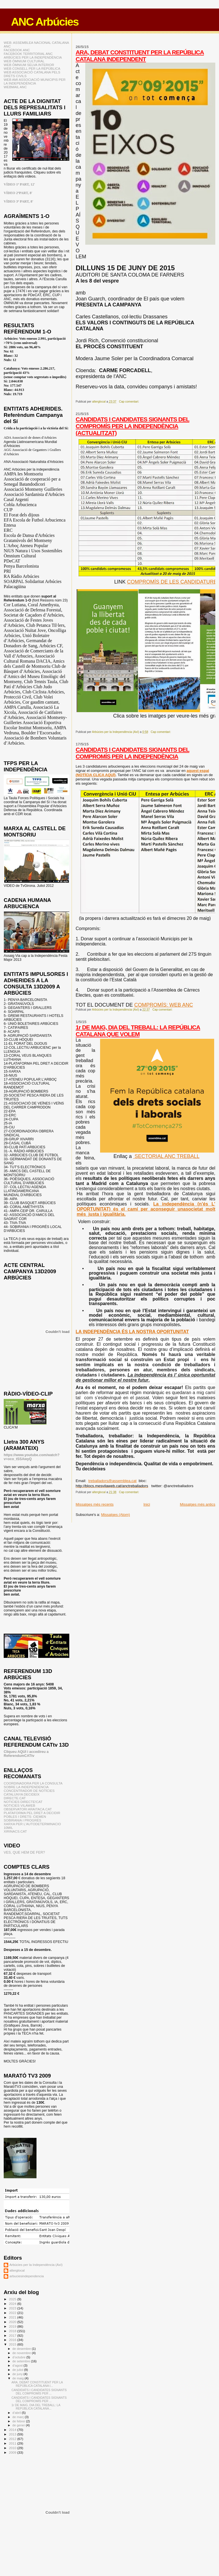 The width and height of the screenshot is (219, 2576). What do you see at coordinates (138, 1030) in the screenshot?
I see `1r DE MAIG, DIA DEL TREBALL: LA REPÚBLICA CATALANA QUE VOLEM` at bounding box center [138, 1030].